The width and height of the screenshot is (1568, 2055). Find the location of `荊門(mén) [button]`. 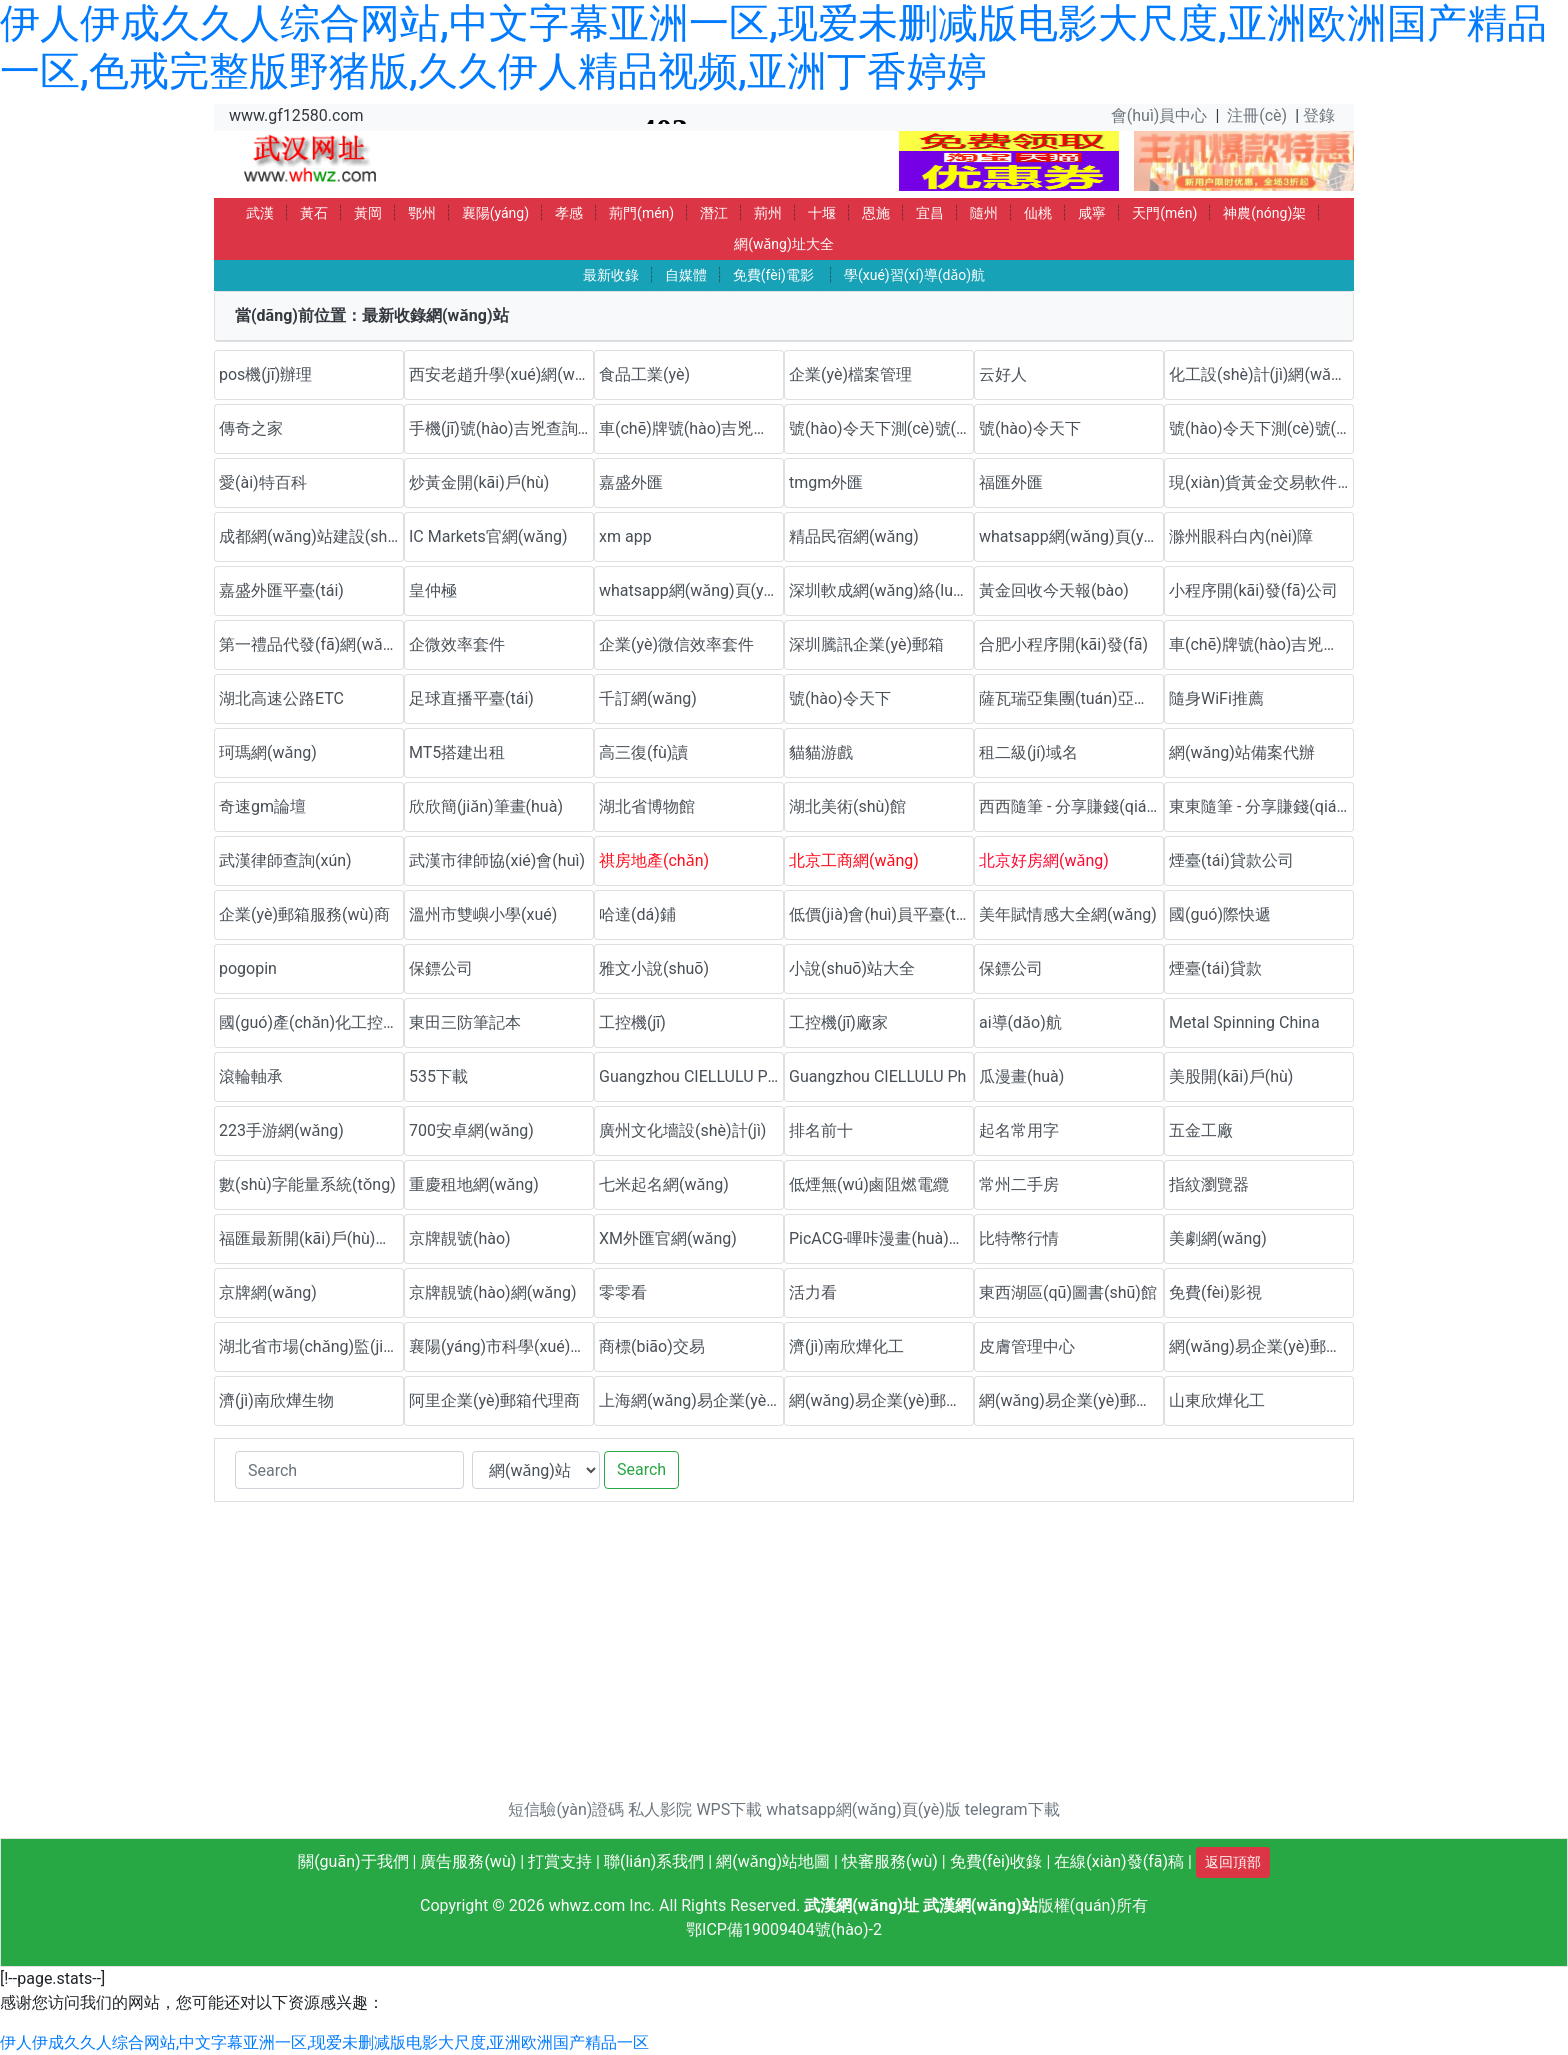

荊門(mén) [button] is located at coordinates (641, 213).